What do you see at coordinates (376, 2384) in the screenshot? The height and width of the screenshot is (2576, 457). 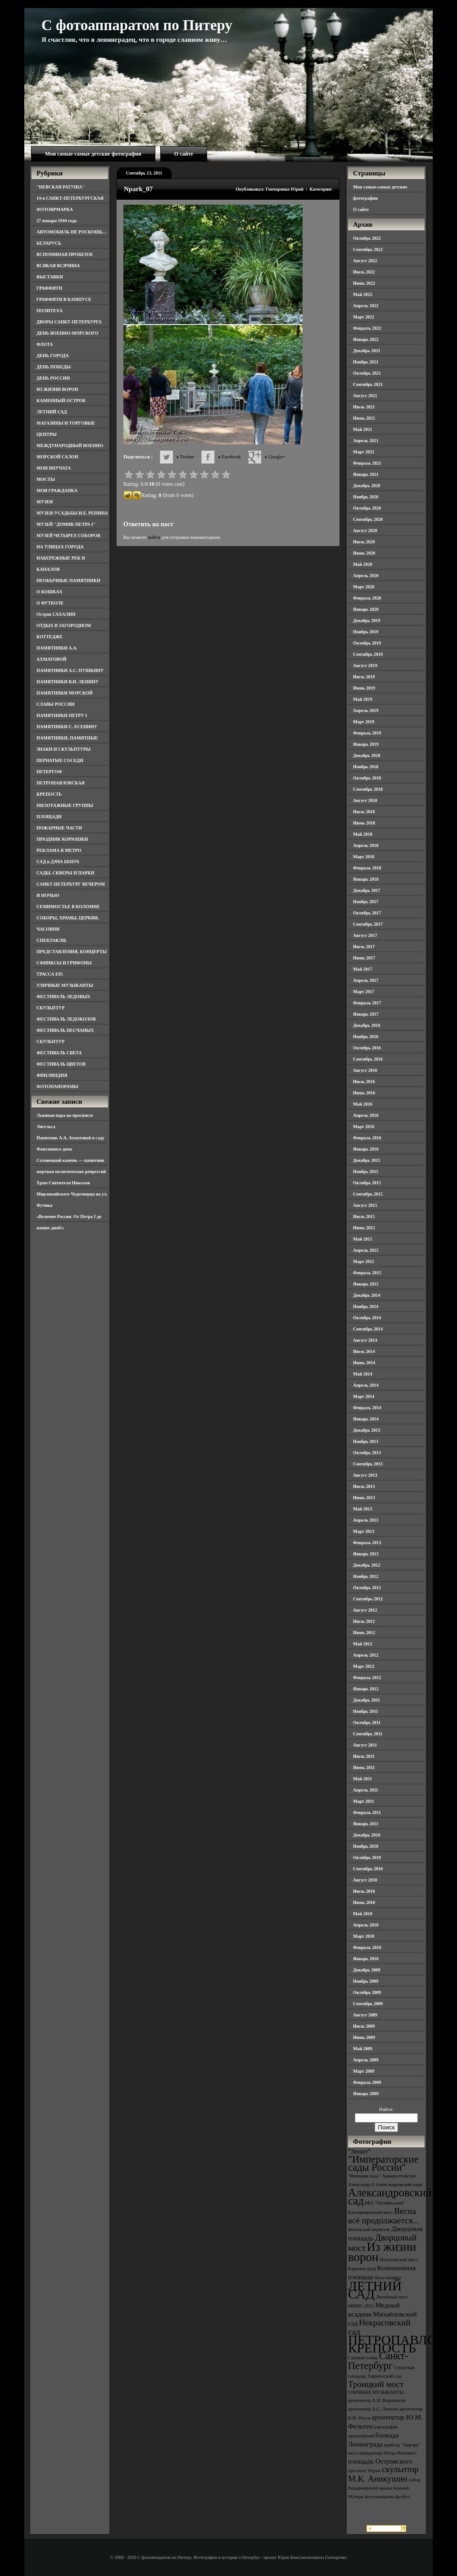 I see `Троицкий мост [Троицкий мост (5 элементов)]` at bounding box center [376, 2384].